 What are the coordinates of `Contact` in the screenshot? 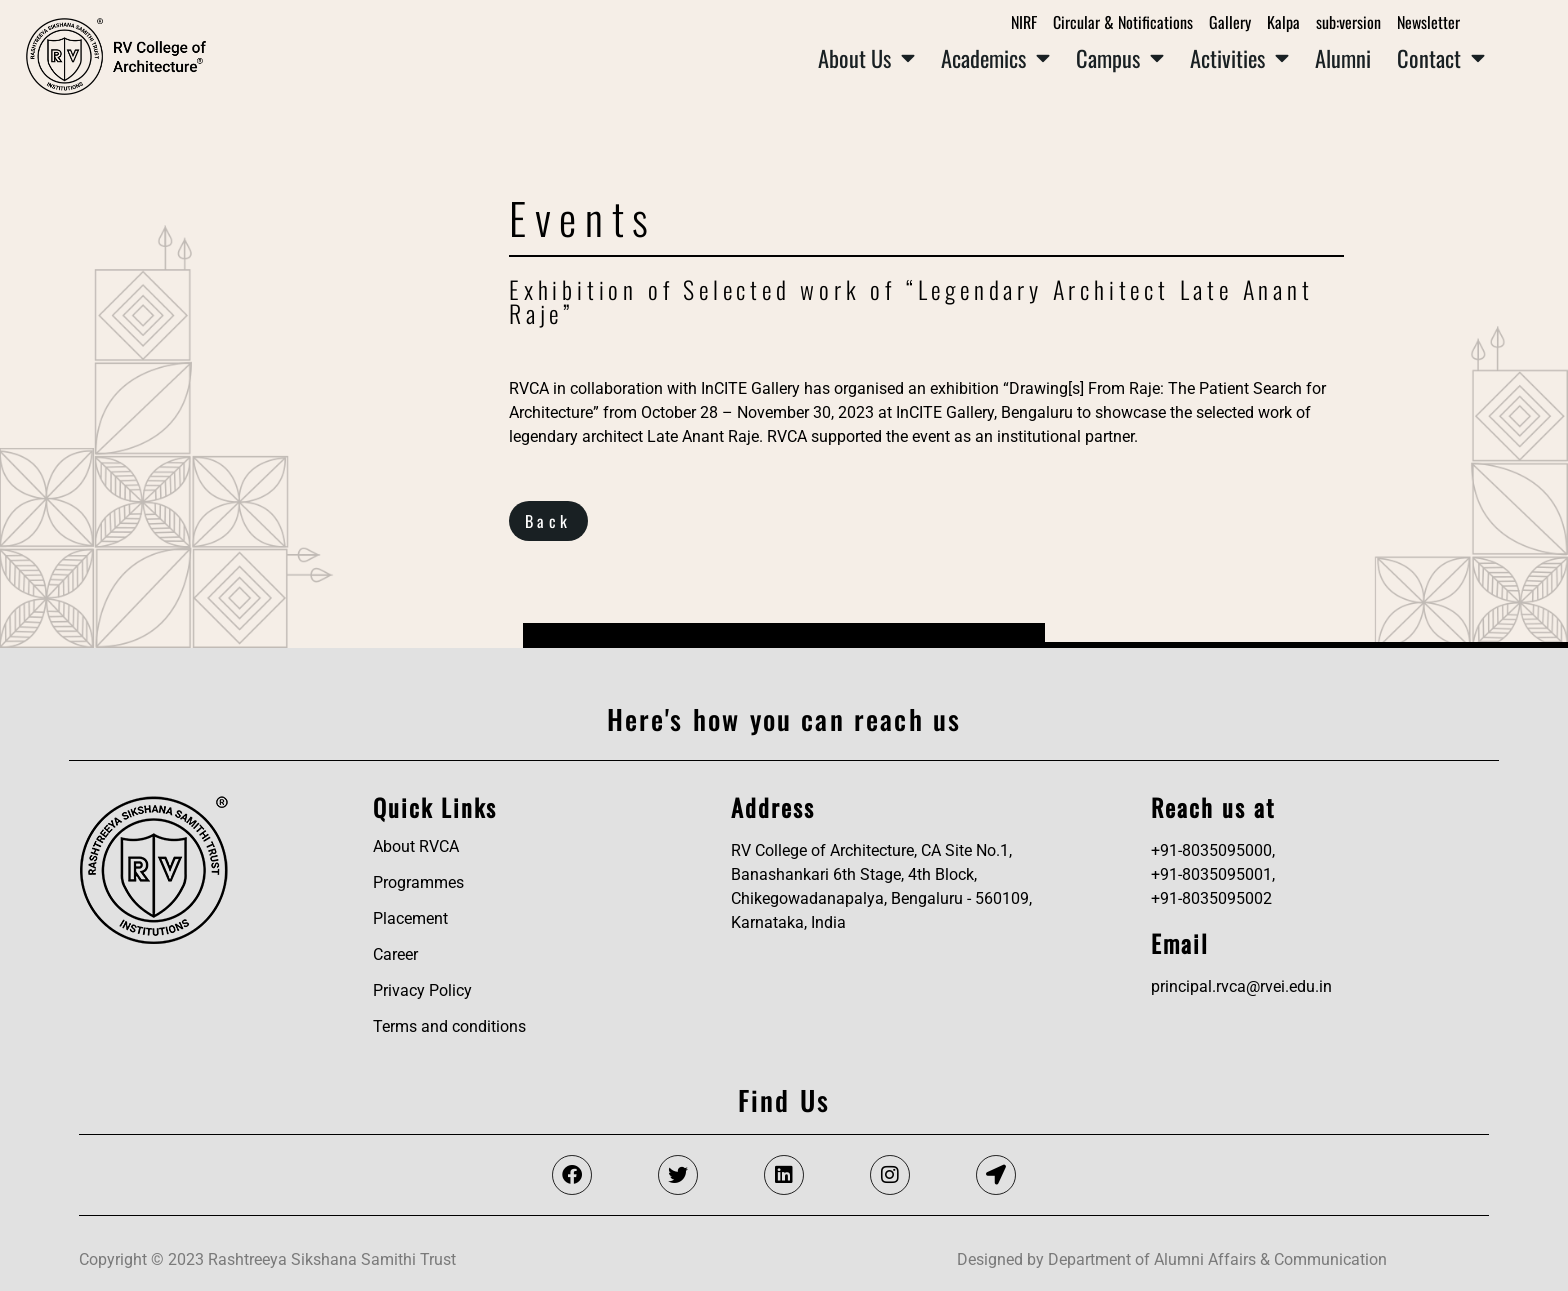 It's located at (1441, 58).